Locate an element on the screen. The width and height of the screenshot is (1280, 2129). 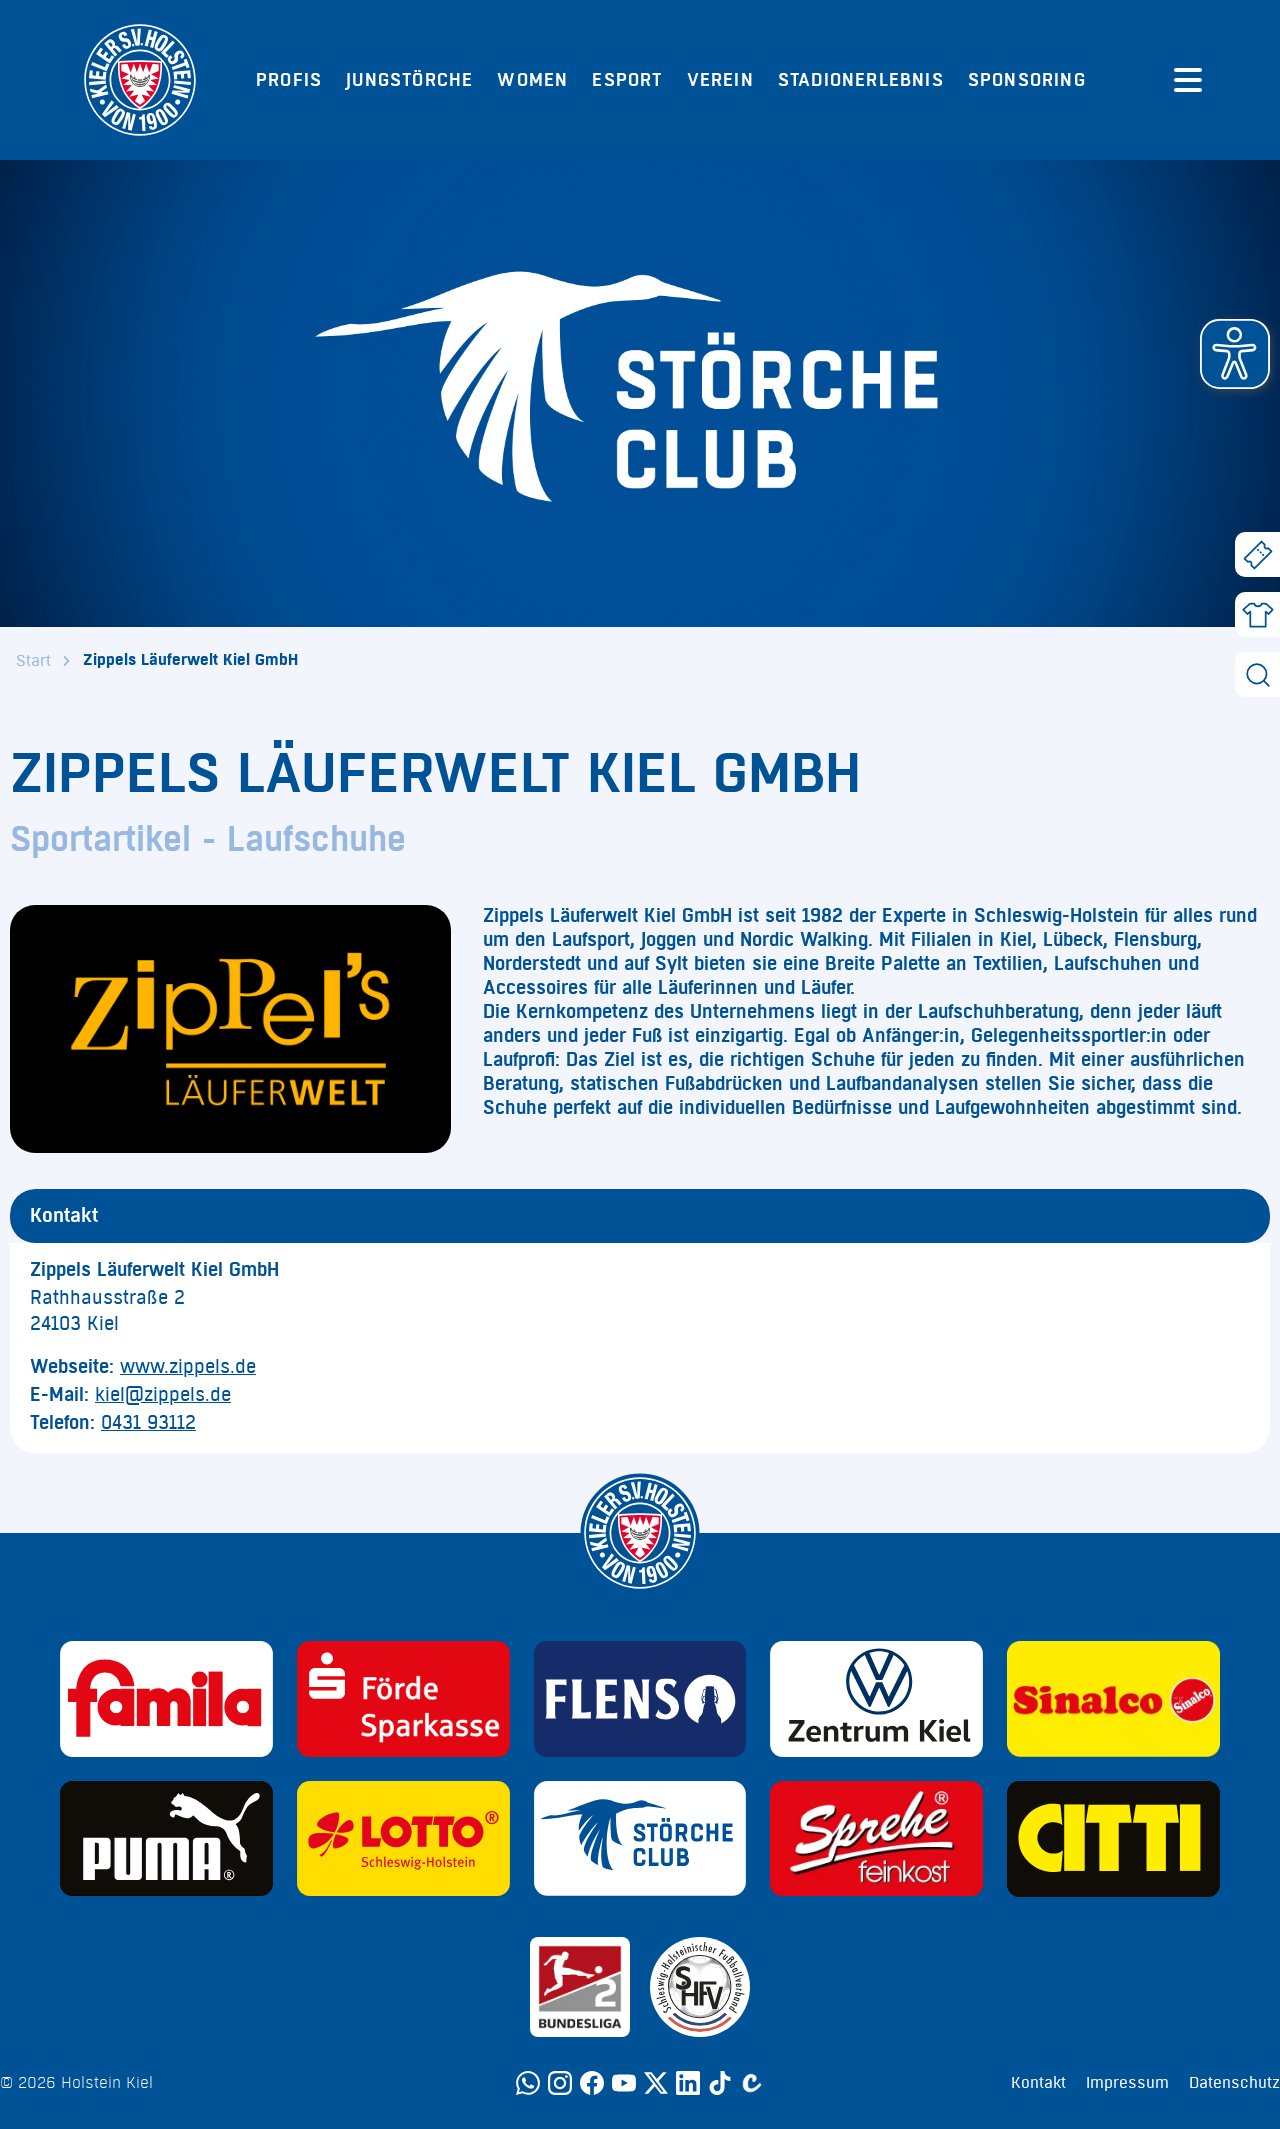
[YouTube] is located at coordinates (624, 2083).